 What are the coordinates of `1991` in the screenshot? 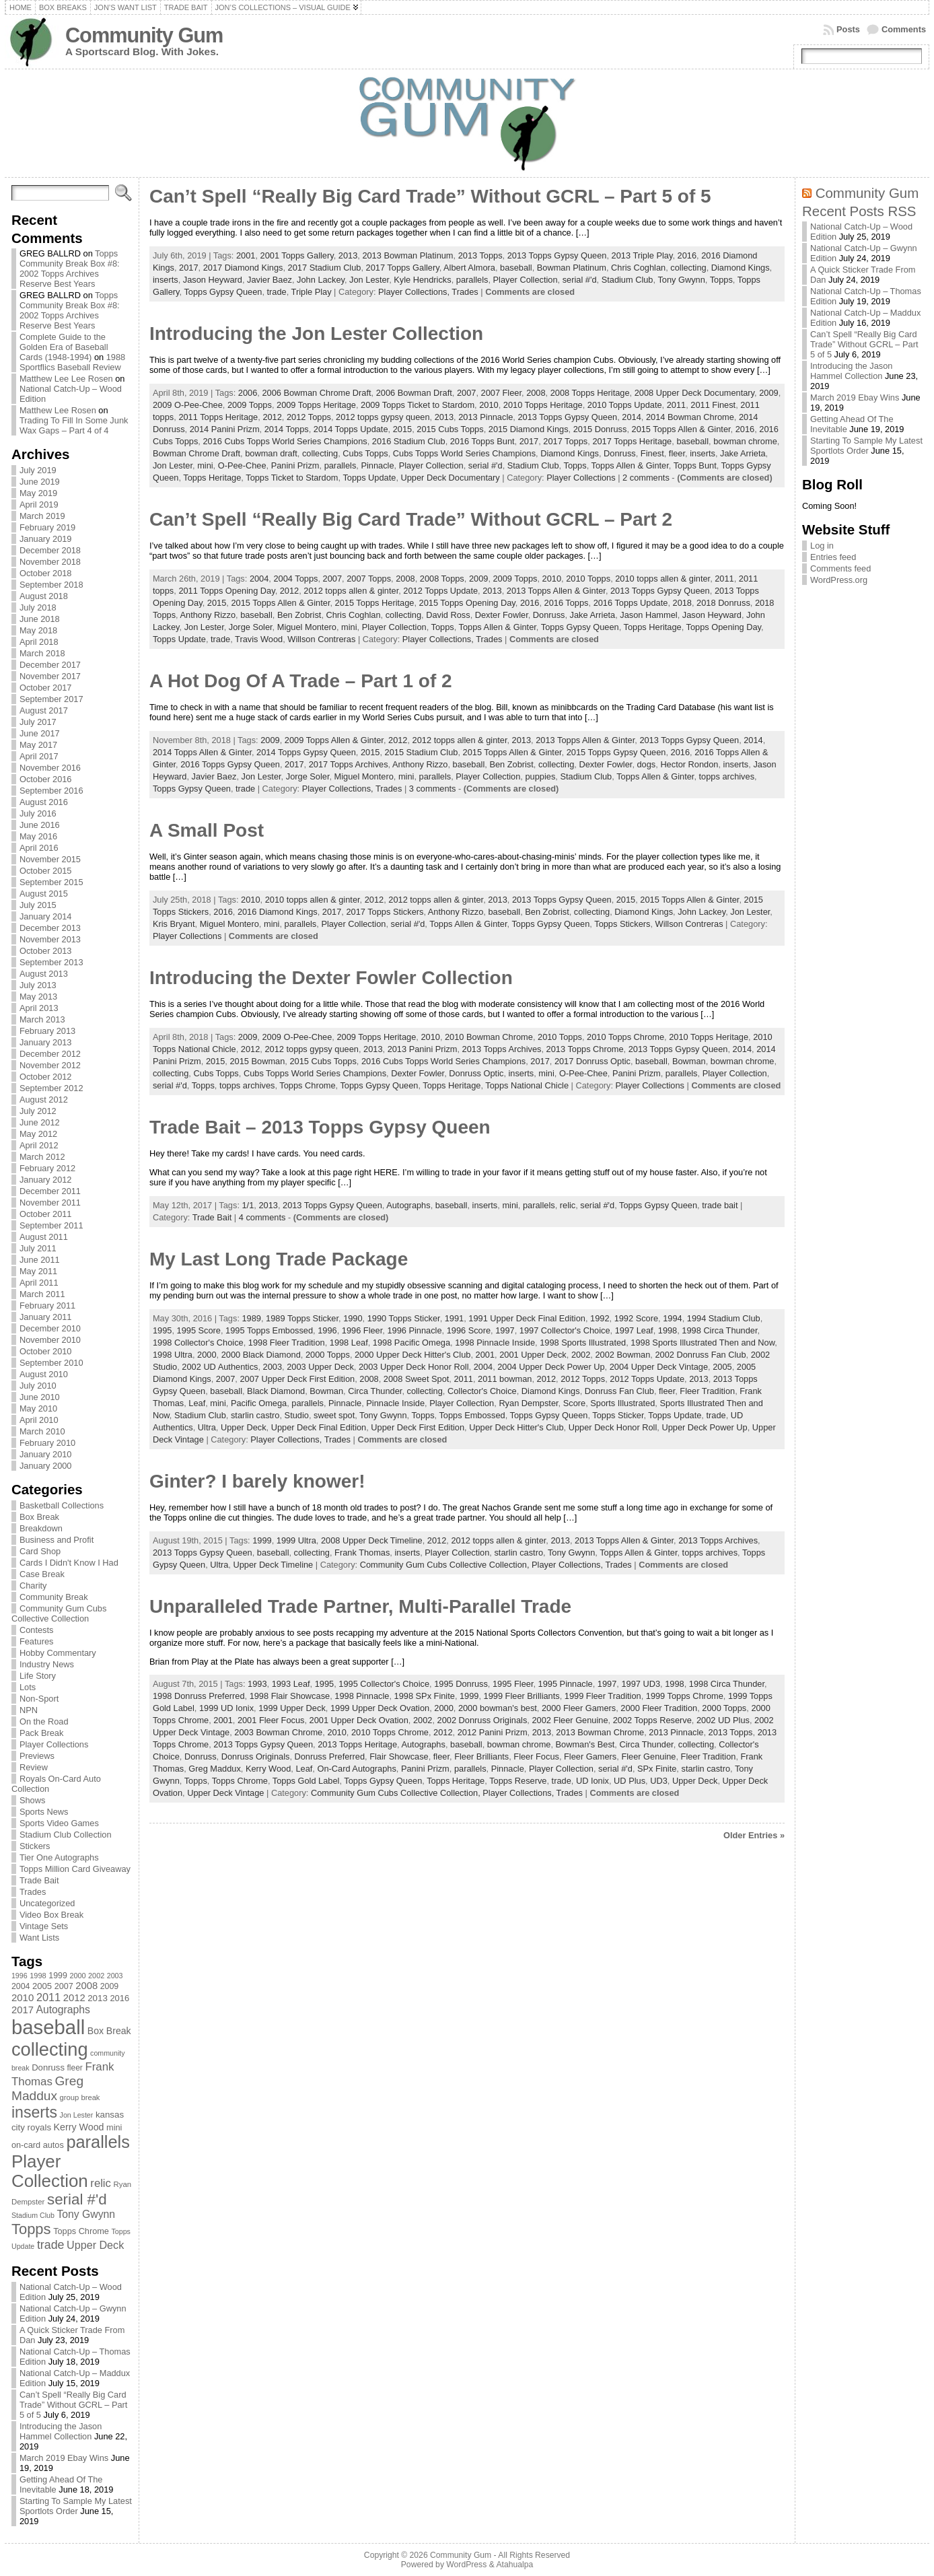 It's located at (454, 1318).